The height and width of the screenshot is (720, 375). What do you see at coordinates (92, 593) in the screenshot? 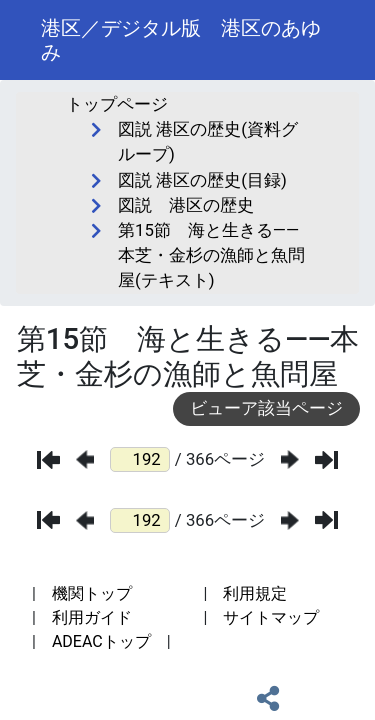
I see `機関トップ` at bounding box center [92, 593].